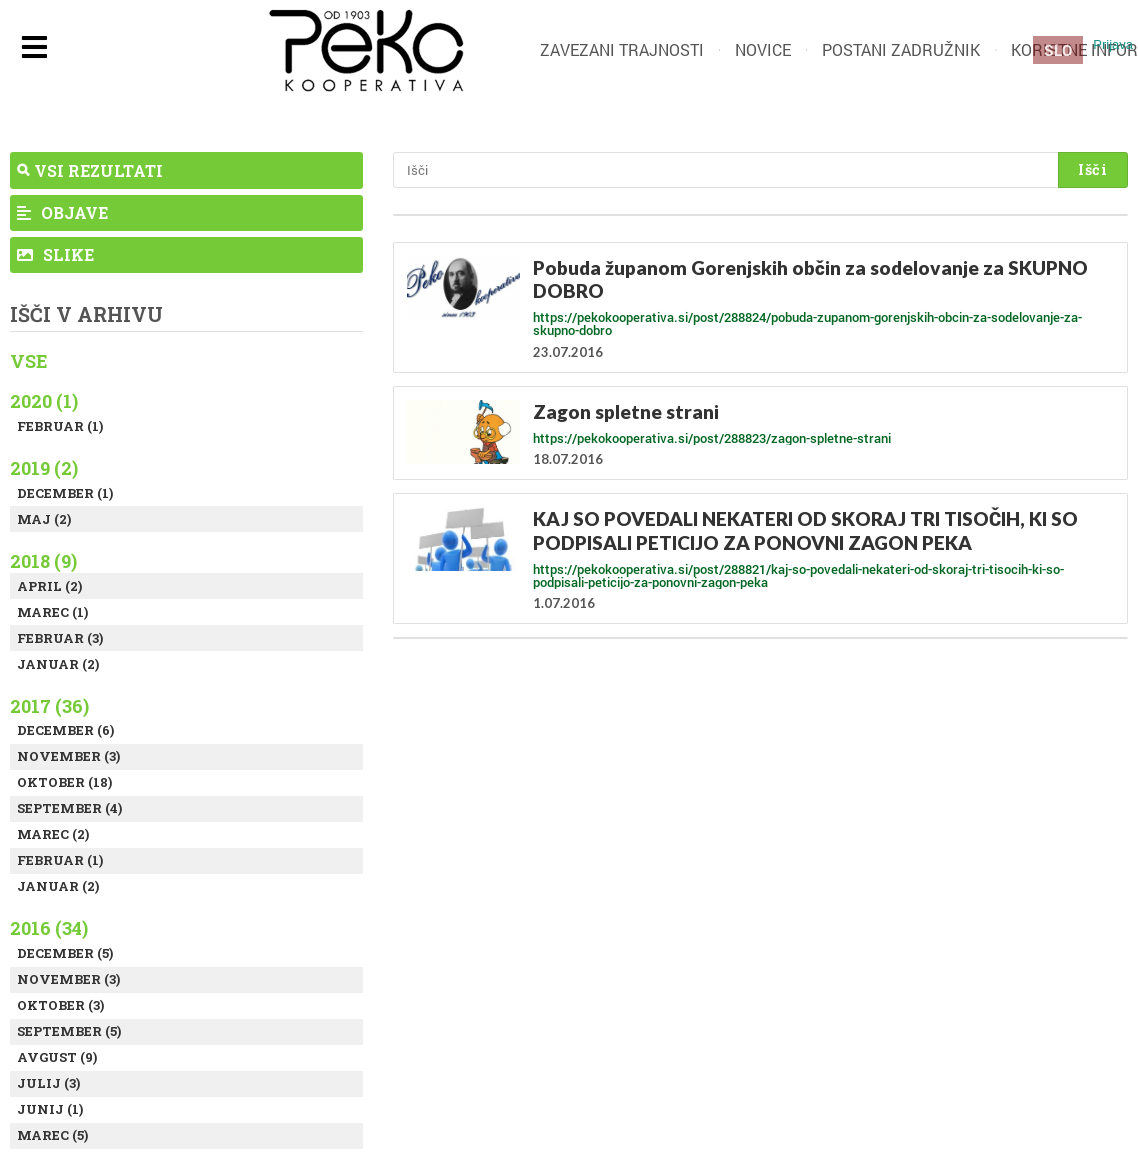  What do you see at coordinates (68, 756) in the screenshot?
I see `November (3)` at bounding box center [68, 756].